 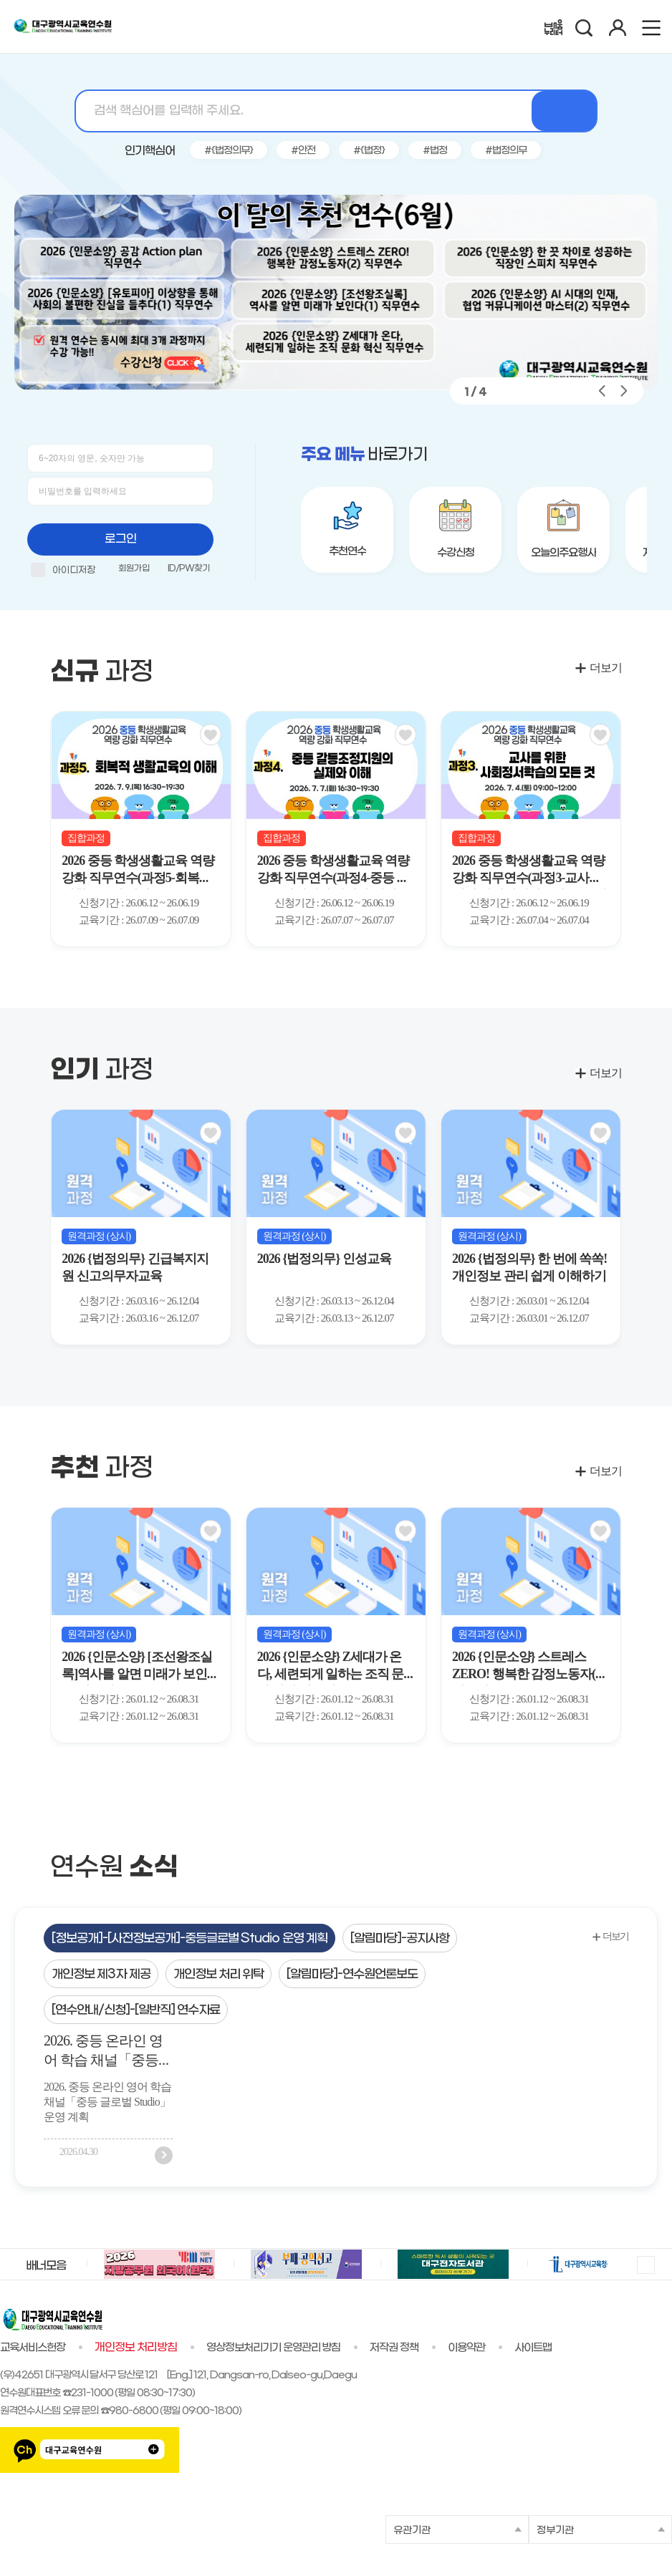 What do you see at coordinates (399, 1939) in the screenshot?
I see `[알림마당]-공지사항` at bounding box center [399, 1939].